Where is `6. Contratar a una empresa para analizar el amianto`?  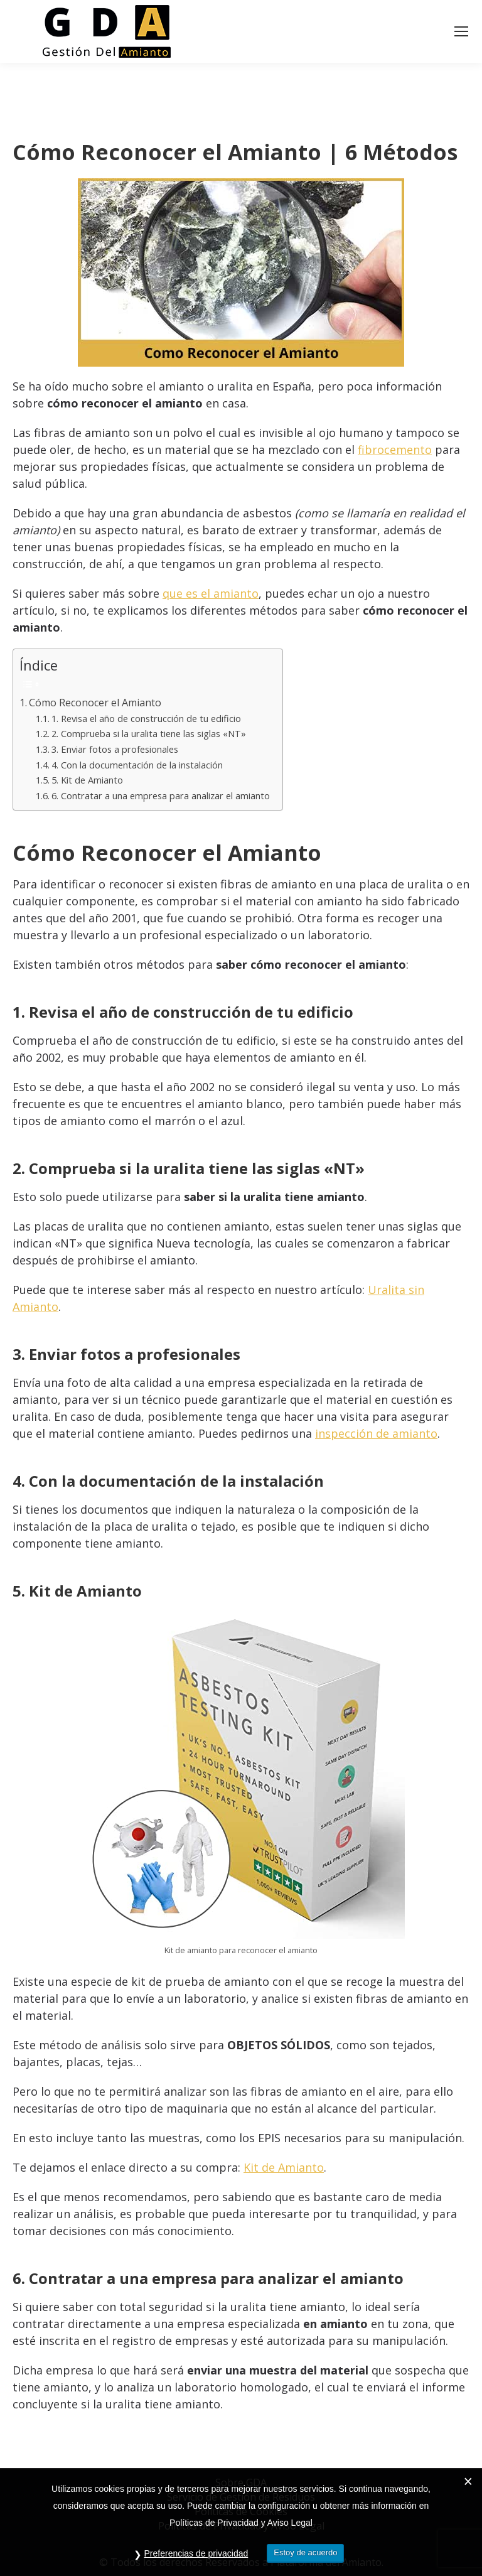
6. Contratar a una empresa para analizar el amianto is located at coordinates (160, 795).